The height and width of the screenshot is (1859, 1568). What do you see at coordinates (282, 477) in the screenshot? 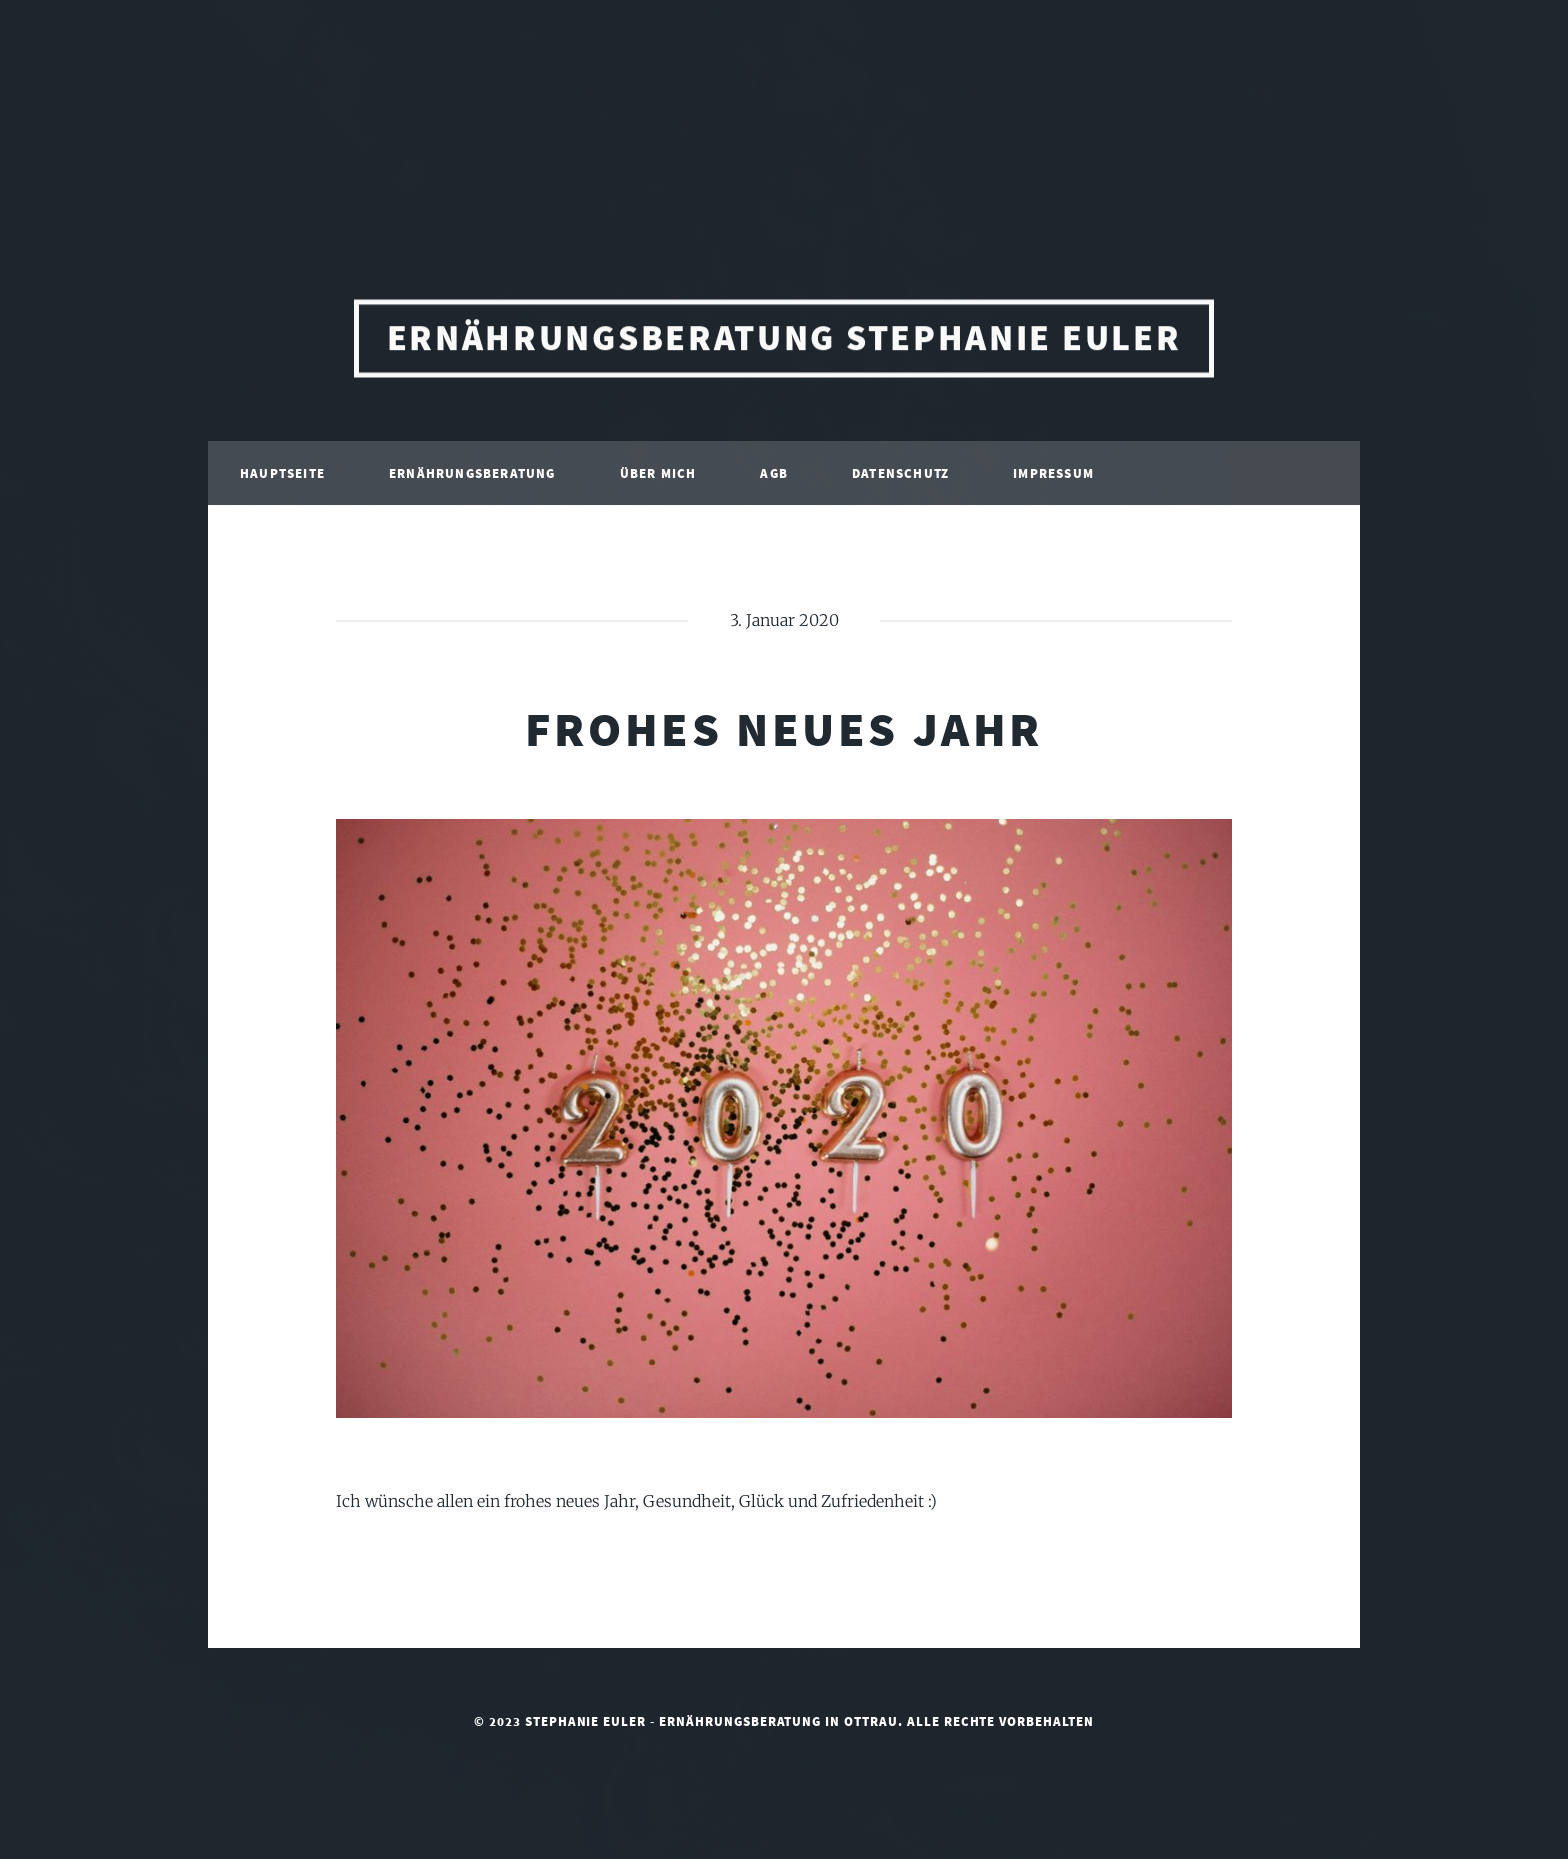
I see `Hauptseite` at bounding box center [282, 477].